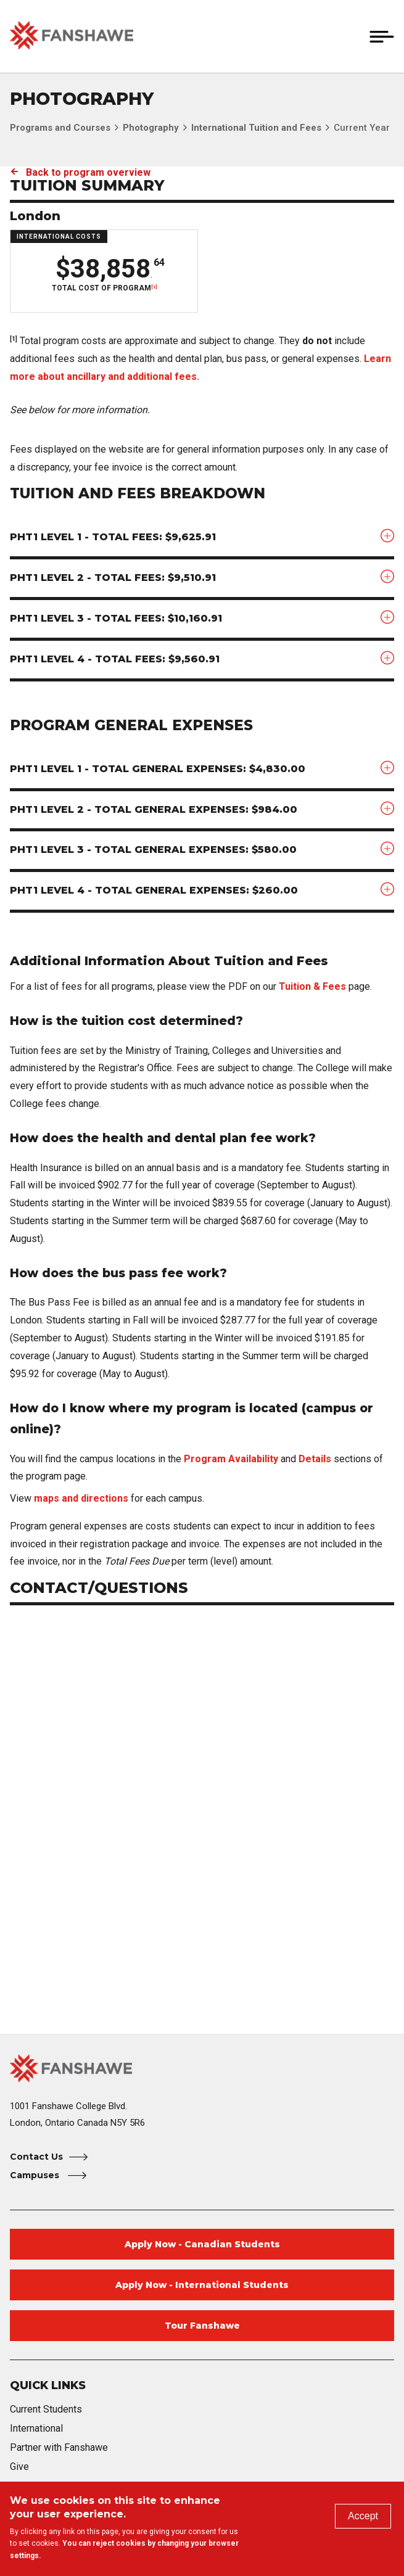 The width and height of the screenshot is (404, 2576). I want to click on Partner with Fanshawe, so click(59, 2447).